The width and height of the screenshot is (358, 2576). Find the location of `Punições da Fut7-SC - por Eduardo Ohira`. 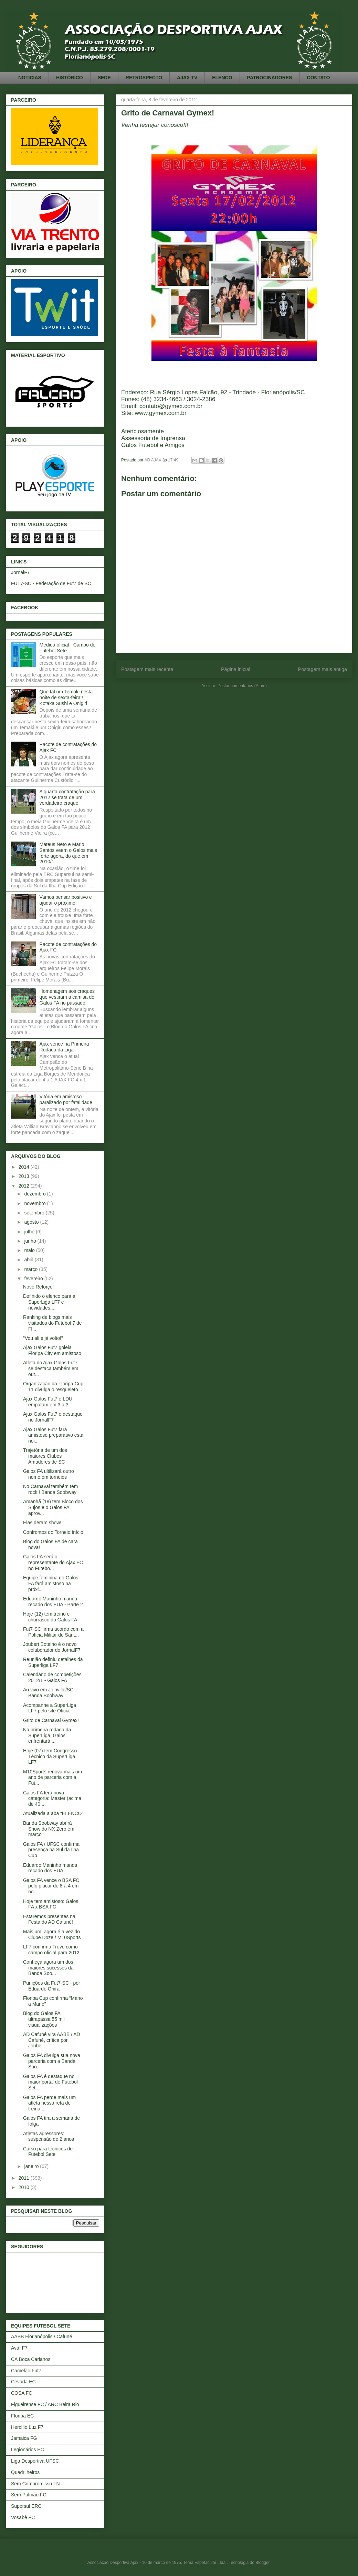

Punições da Fut7-SC - por Eduardo Ohira is located at coordinates (51, 1986).